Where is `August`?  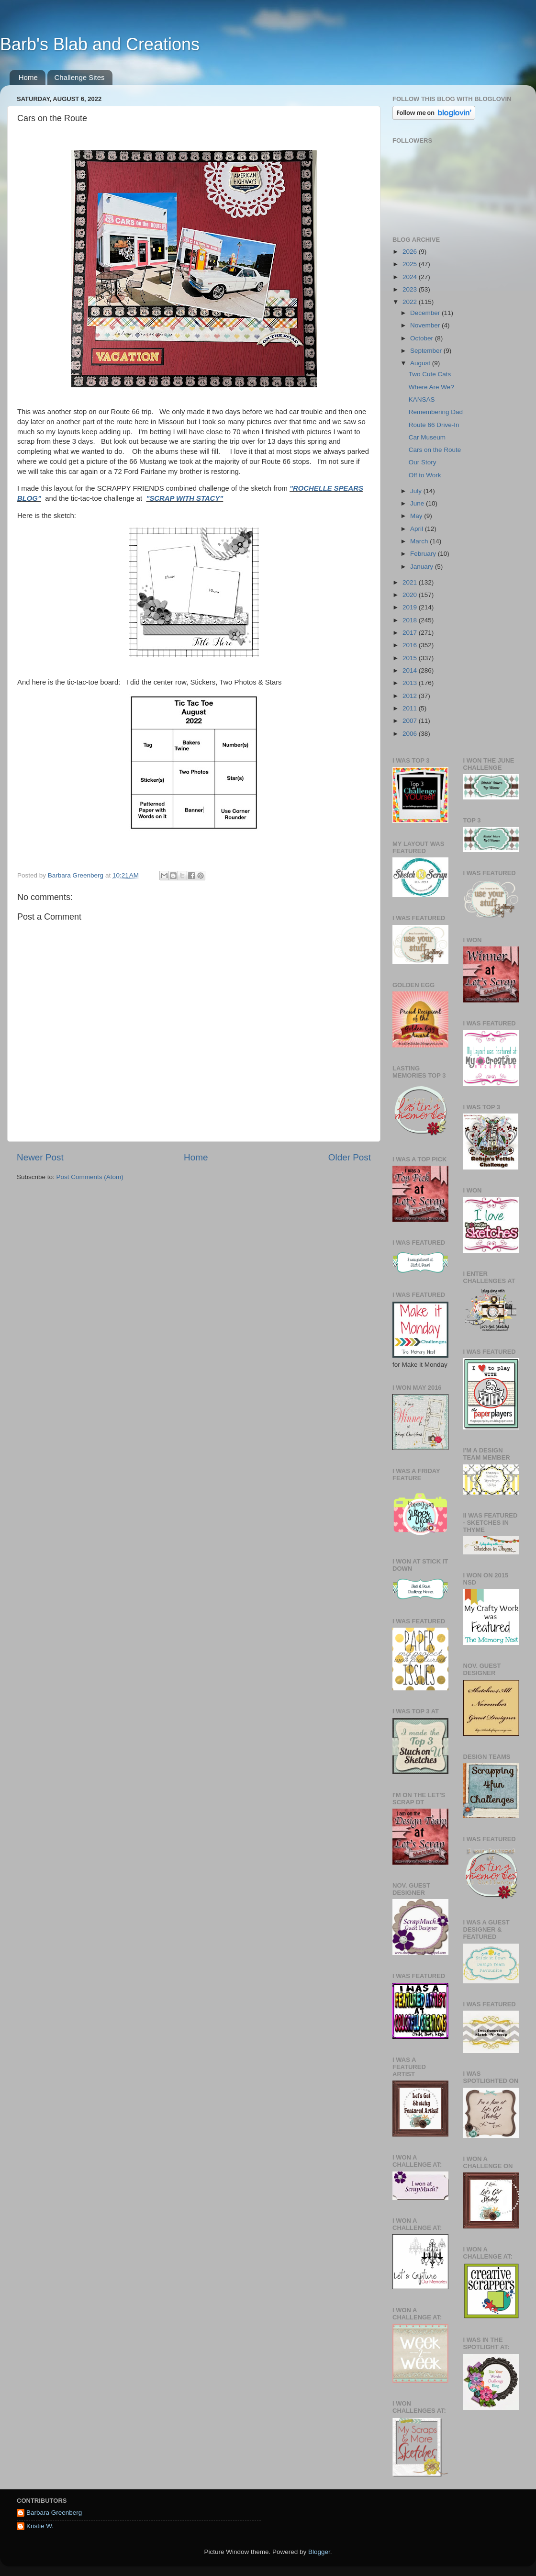
August is located at coordinates (421, 363).